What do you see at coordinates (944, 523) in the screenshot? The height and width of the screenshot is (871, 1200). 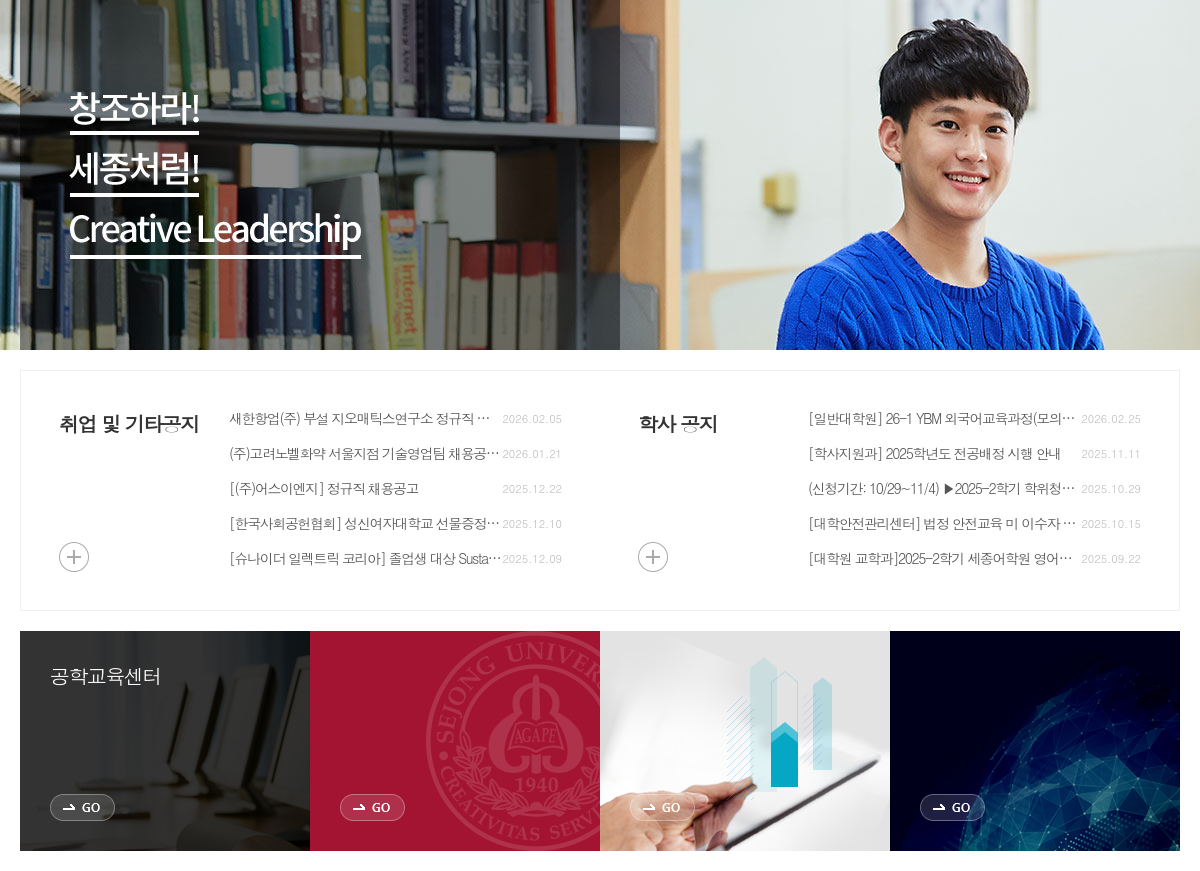 I see `[대학안전관리센터] 법정 안전교육 미 이수자 성적열람 제한 안내_지구자원시스템공학과, 에너지자원공학과` at bounding box center [944, 523].